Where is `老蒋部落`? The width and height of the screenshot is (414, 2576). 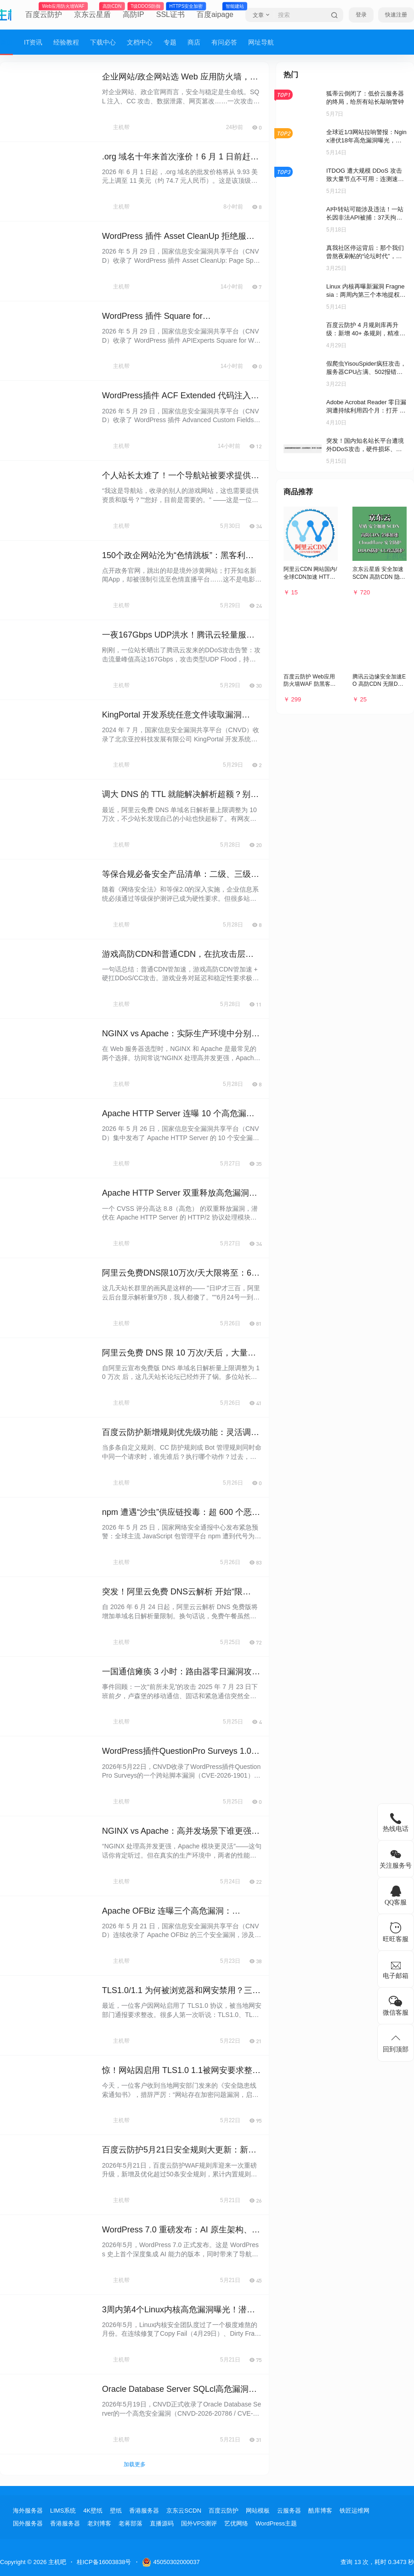 老蒋部落 is located at coordinates (130, 2523).